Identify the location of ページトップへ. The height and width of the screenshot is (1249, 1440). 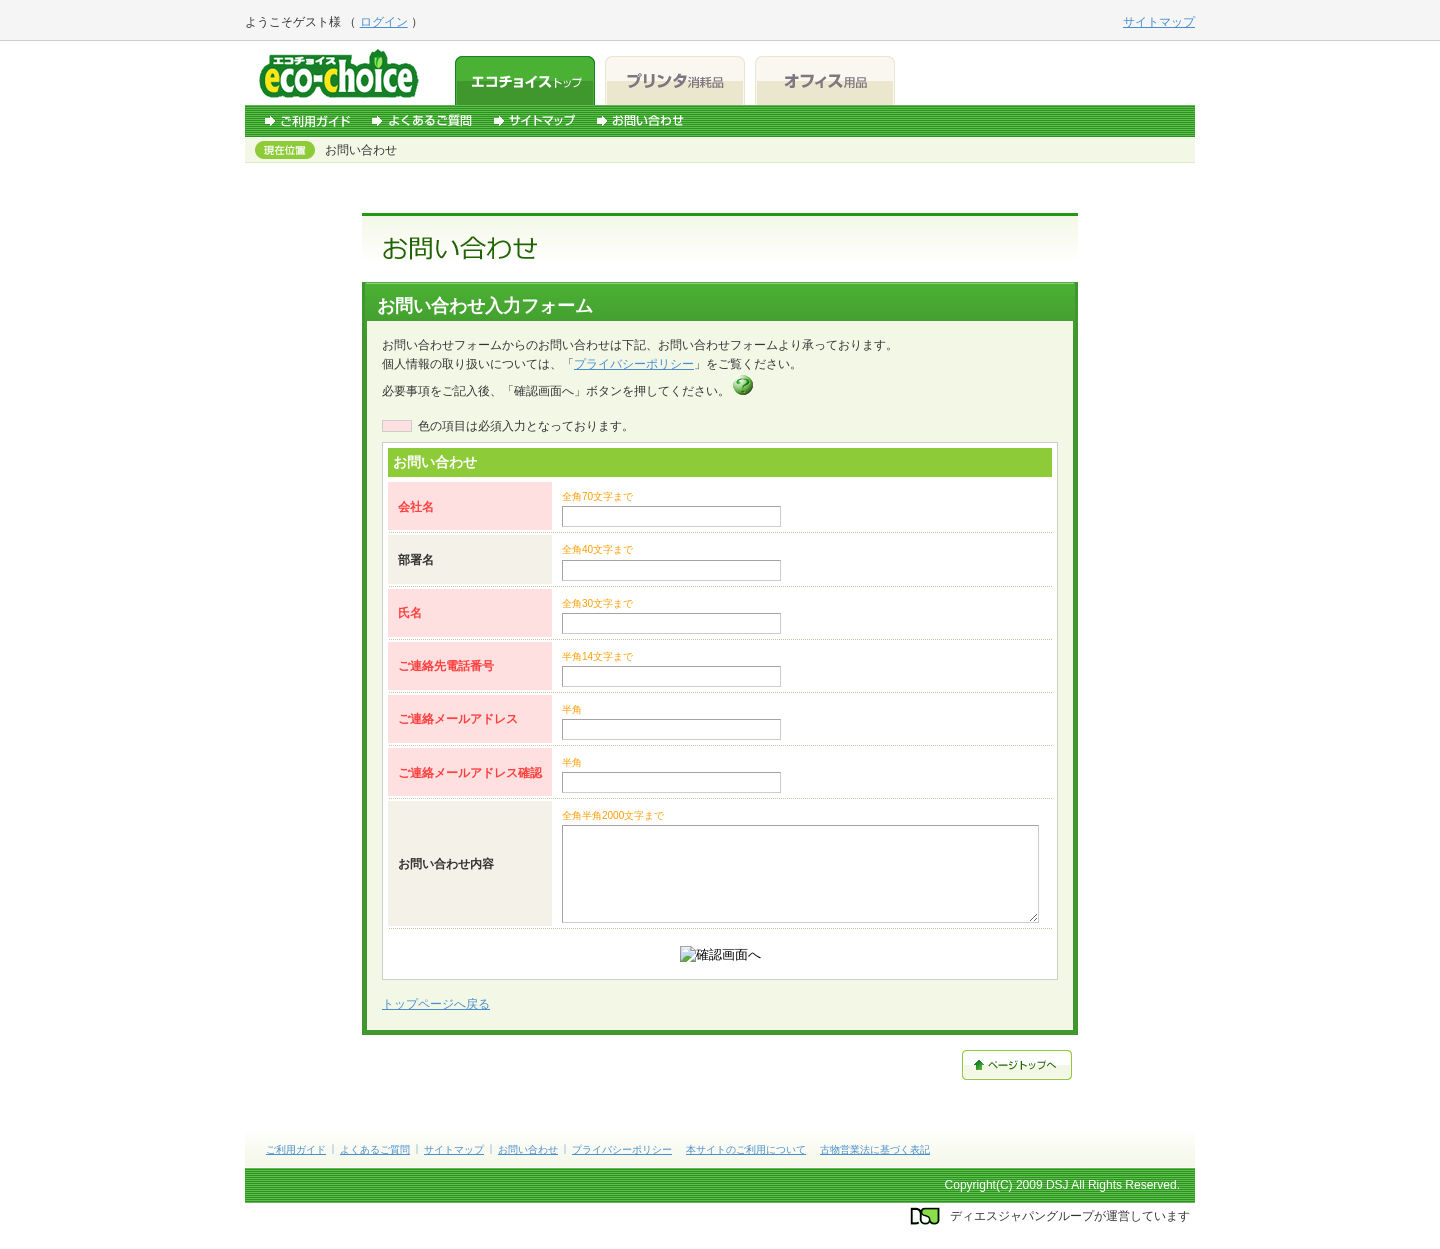
(1017, 1065).